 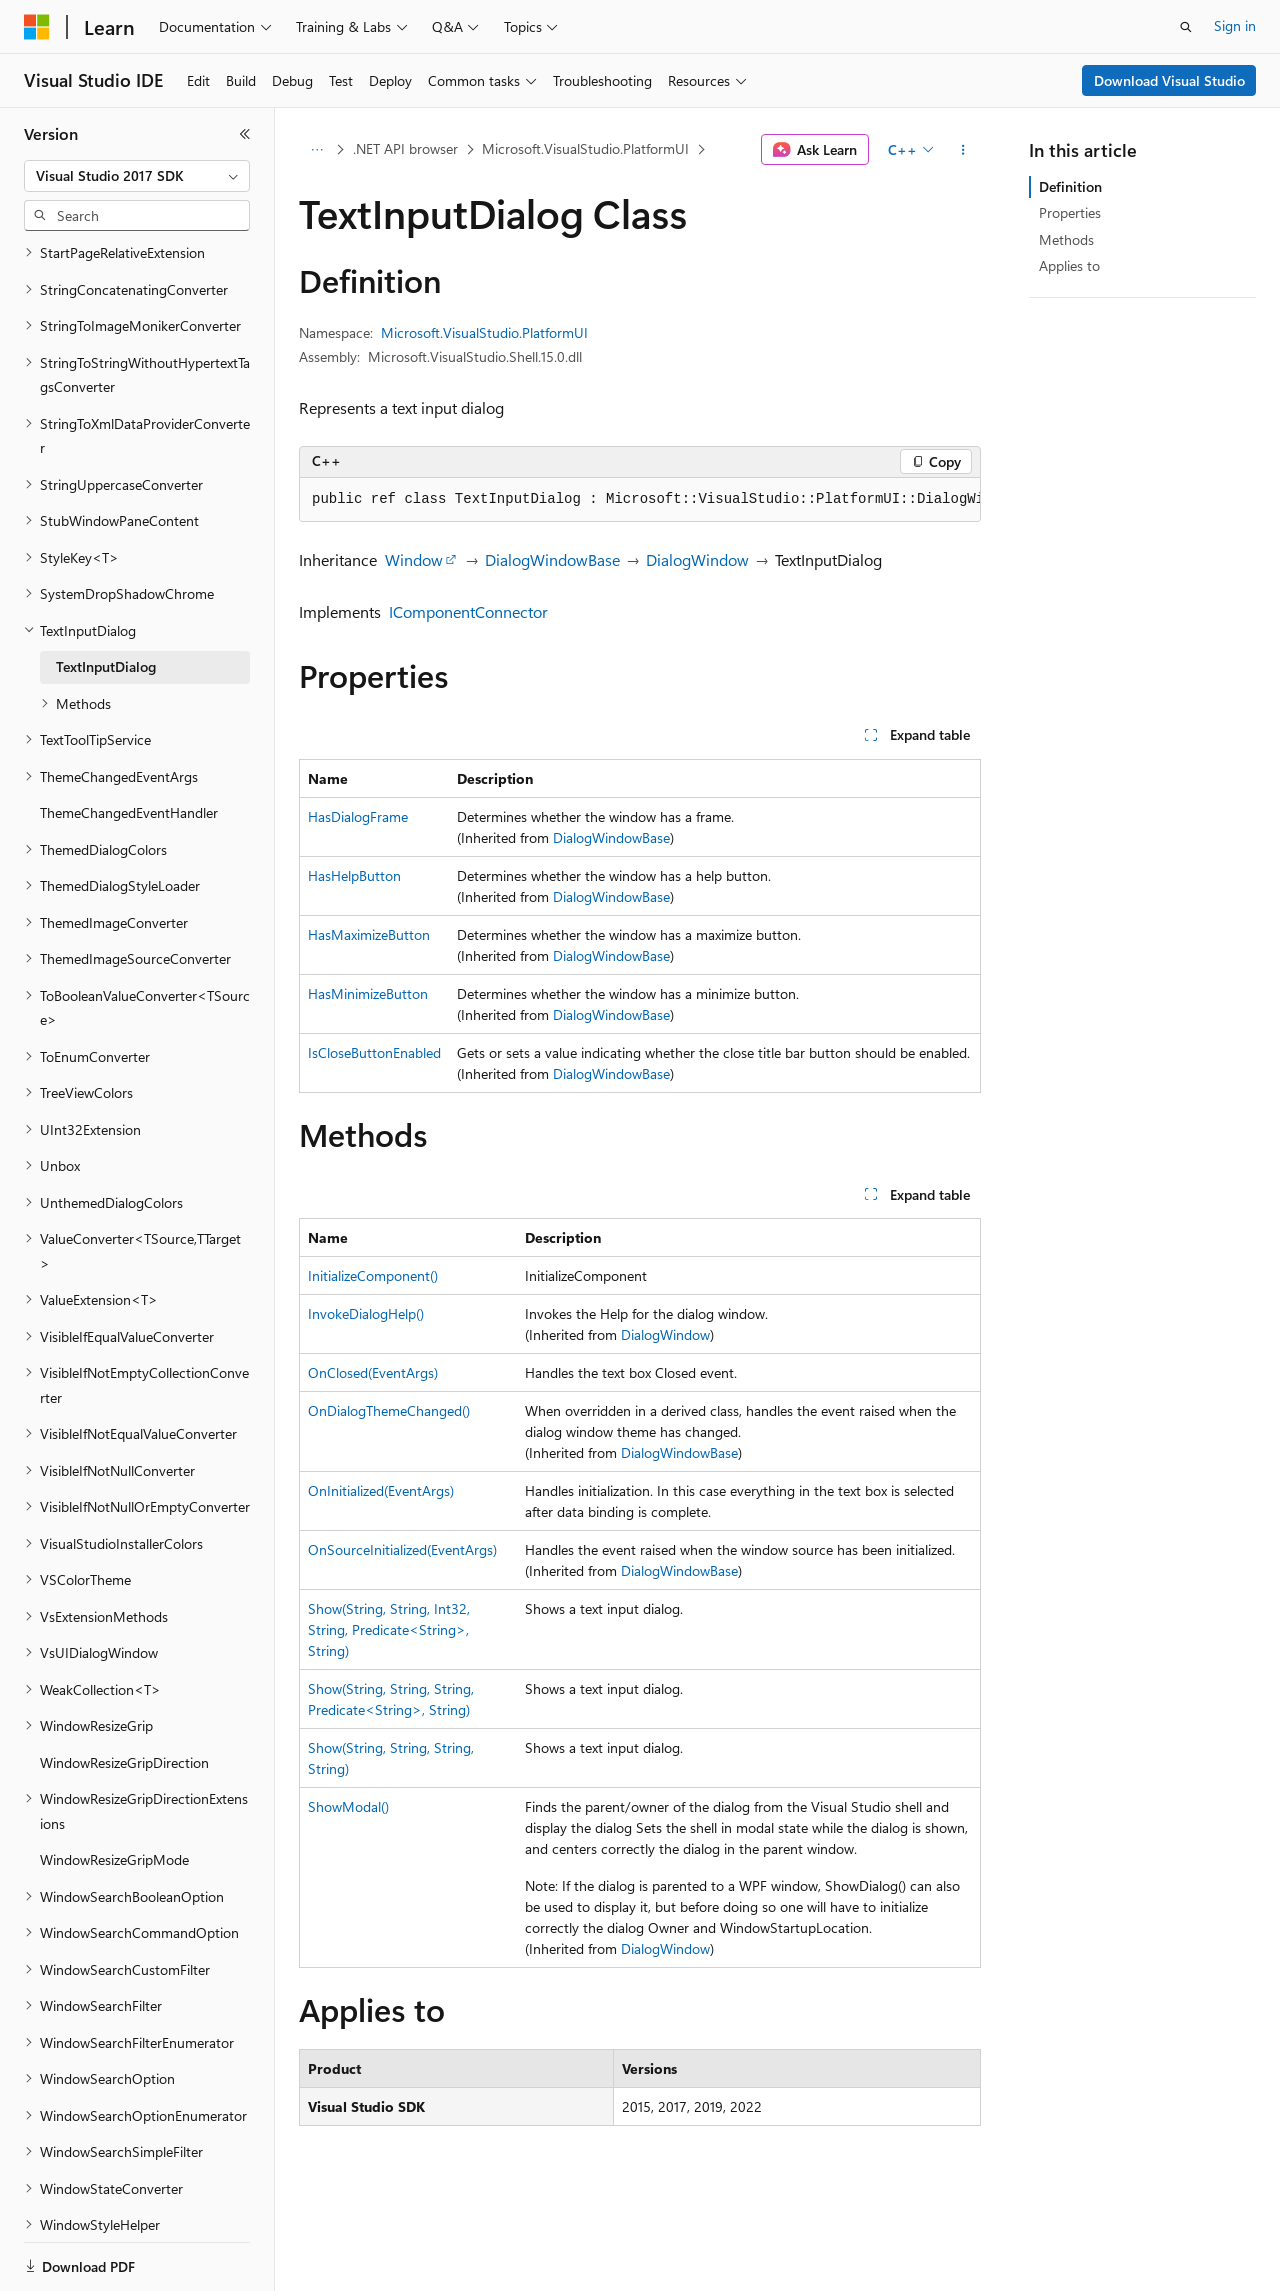 What do you see at coordinates (373, 1275) in the screenshot?
I see `InitializeComponent()` at bounding box center [373, 1275].